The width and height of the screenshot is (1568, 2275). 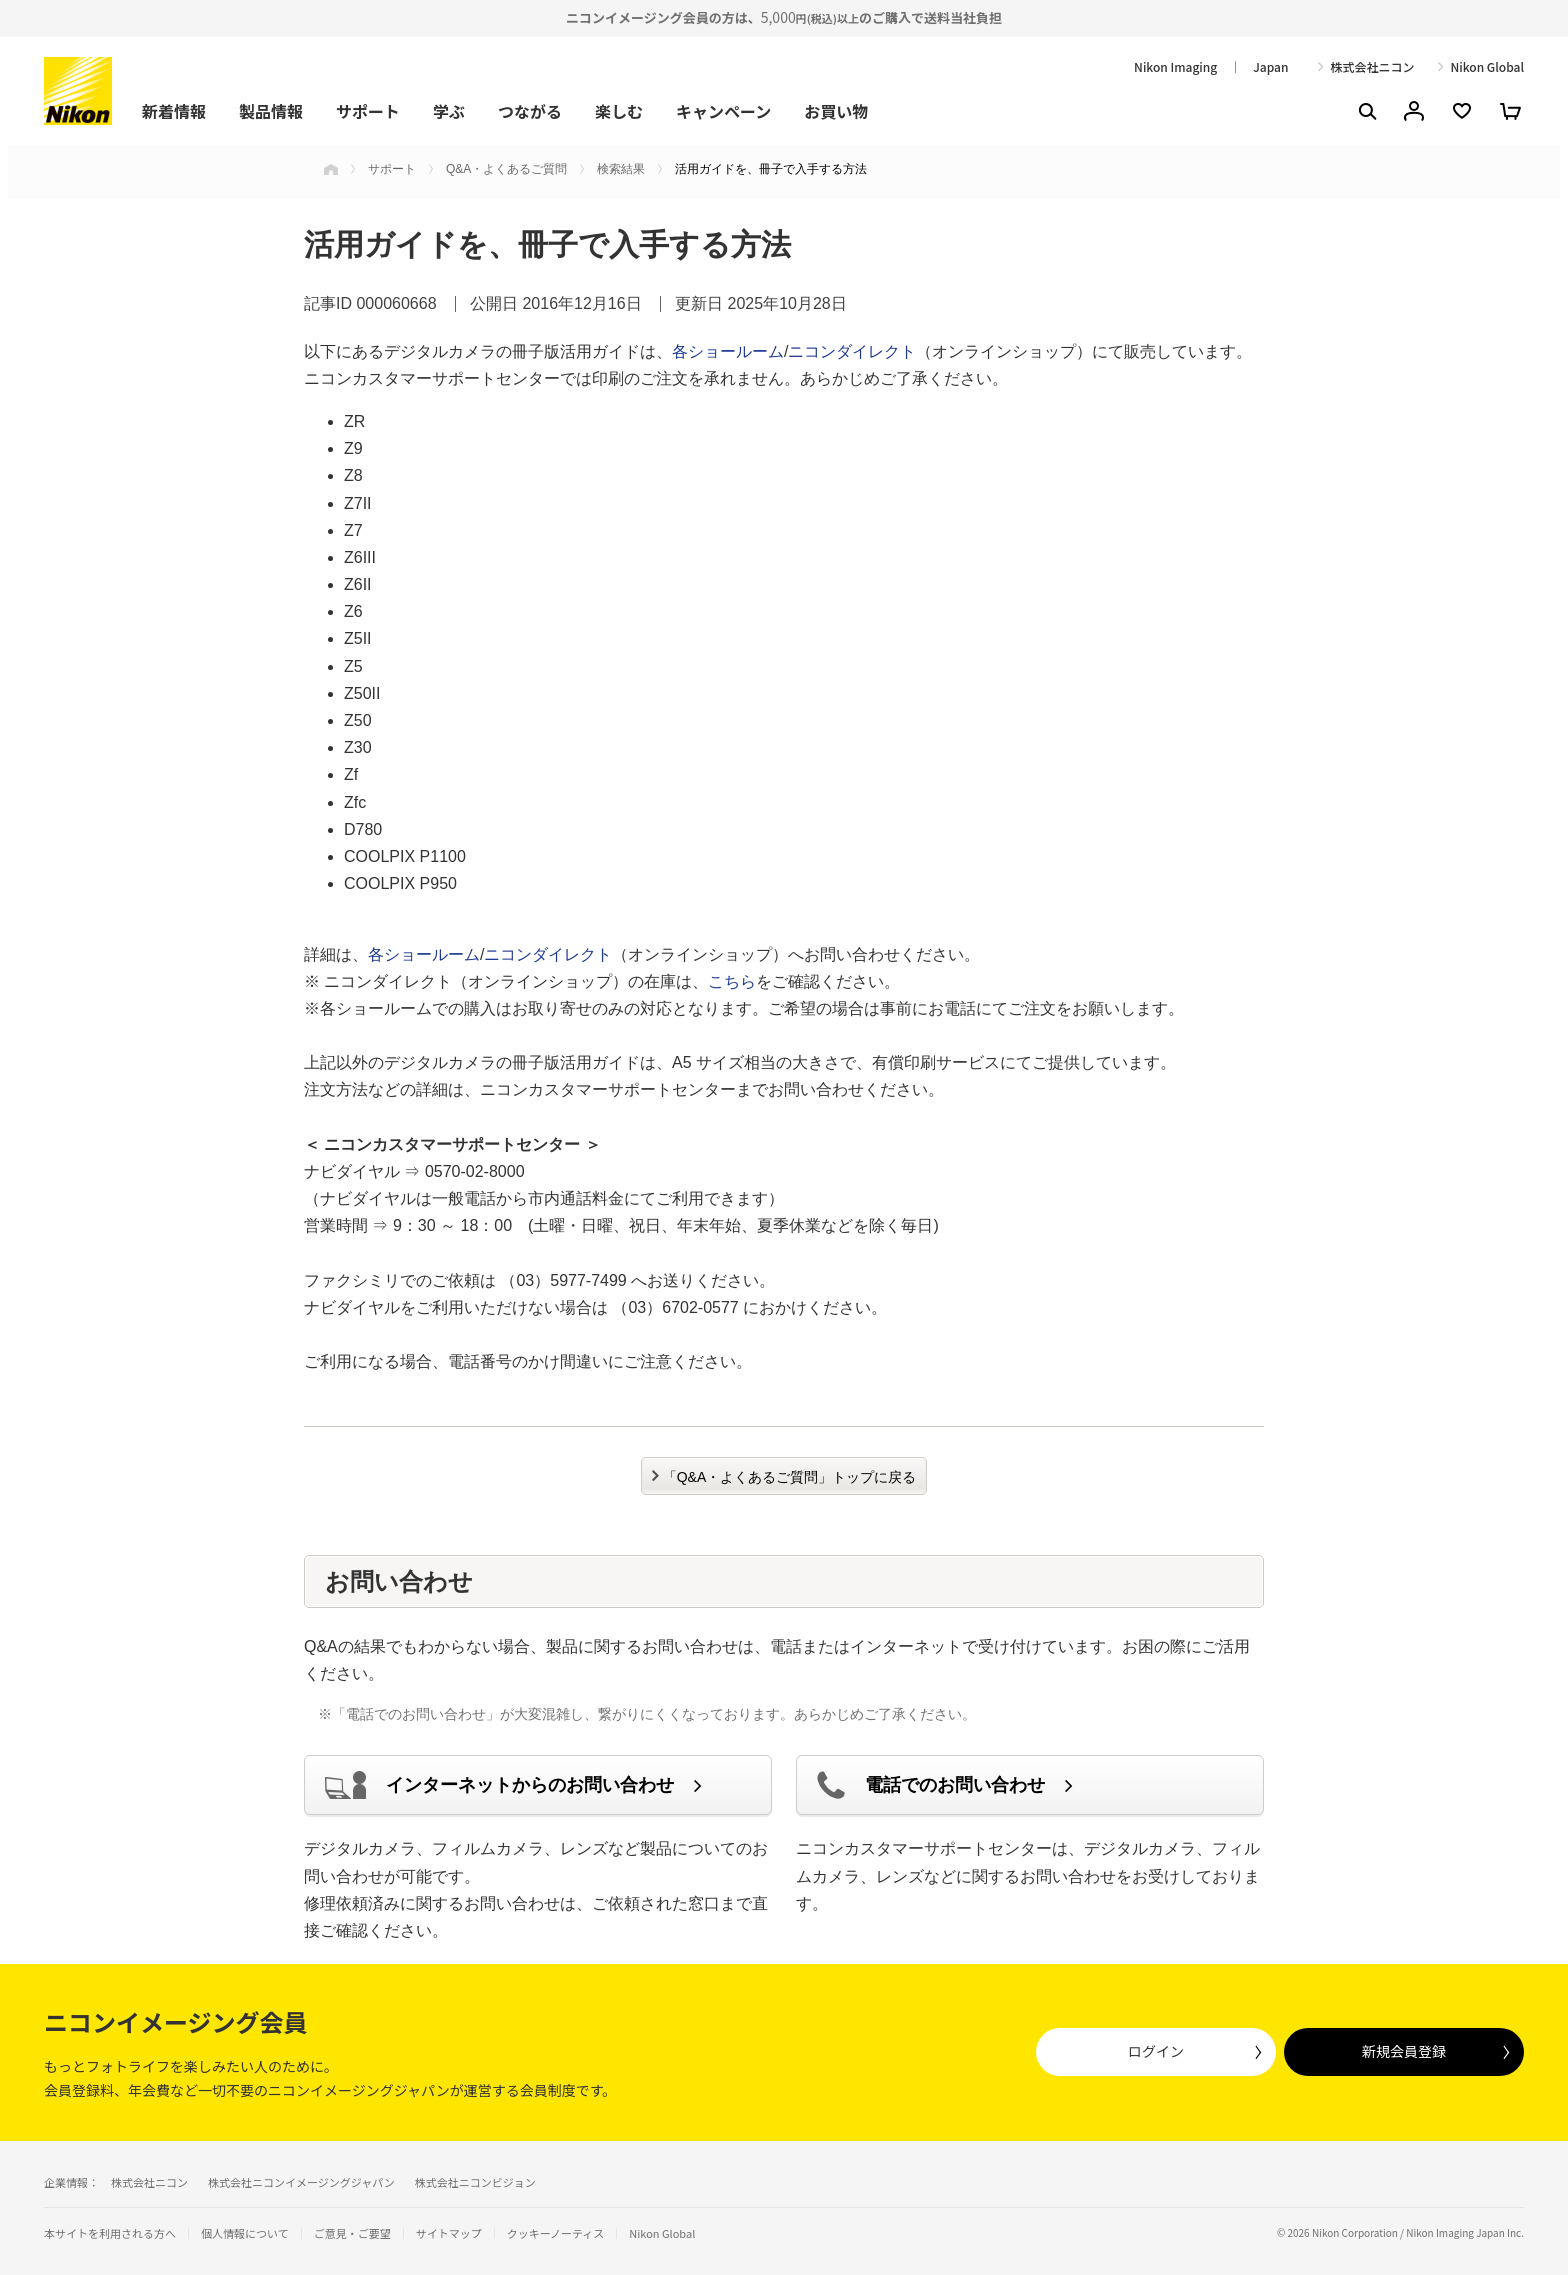 I want to click on 検索結果, so click(x=621, y=169).